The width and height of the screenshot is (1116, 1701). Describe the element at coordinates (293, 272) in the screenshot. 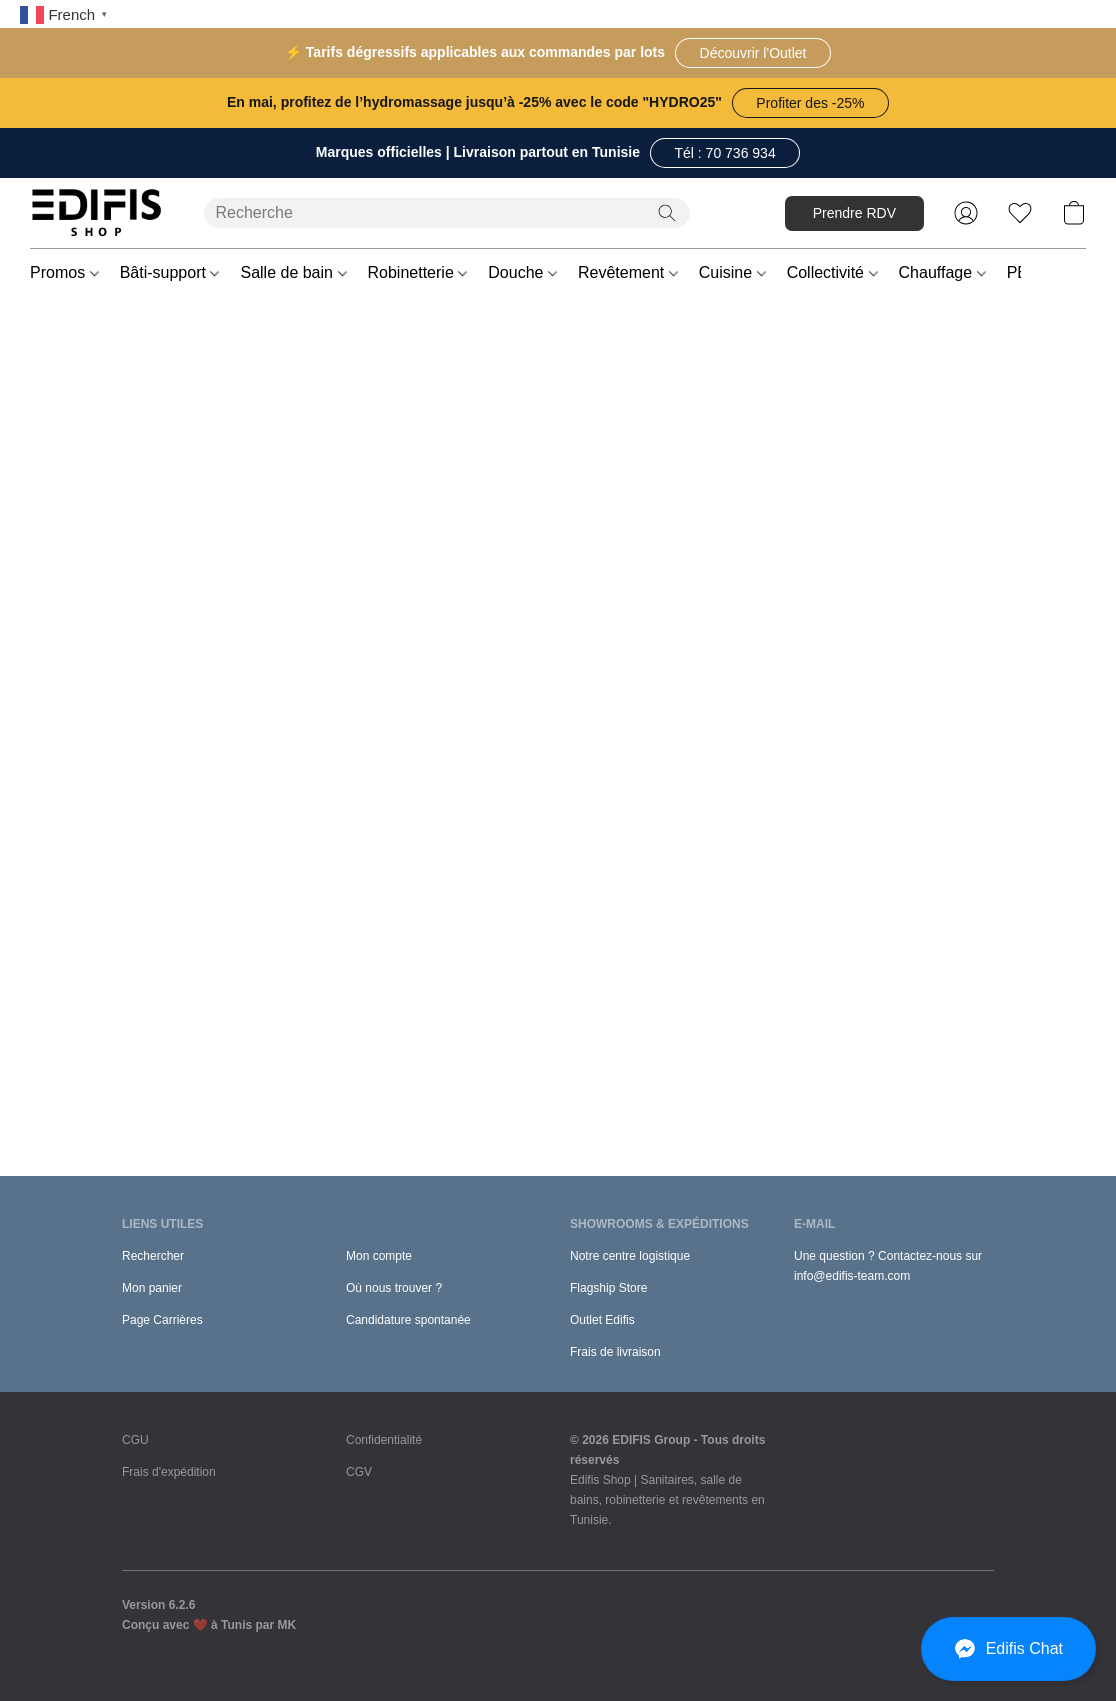

I see `Salle de bain` at that location.